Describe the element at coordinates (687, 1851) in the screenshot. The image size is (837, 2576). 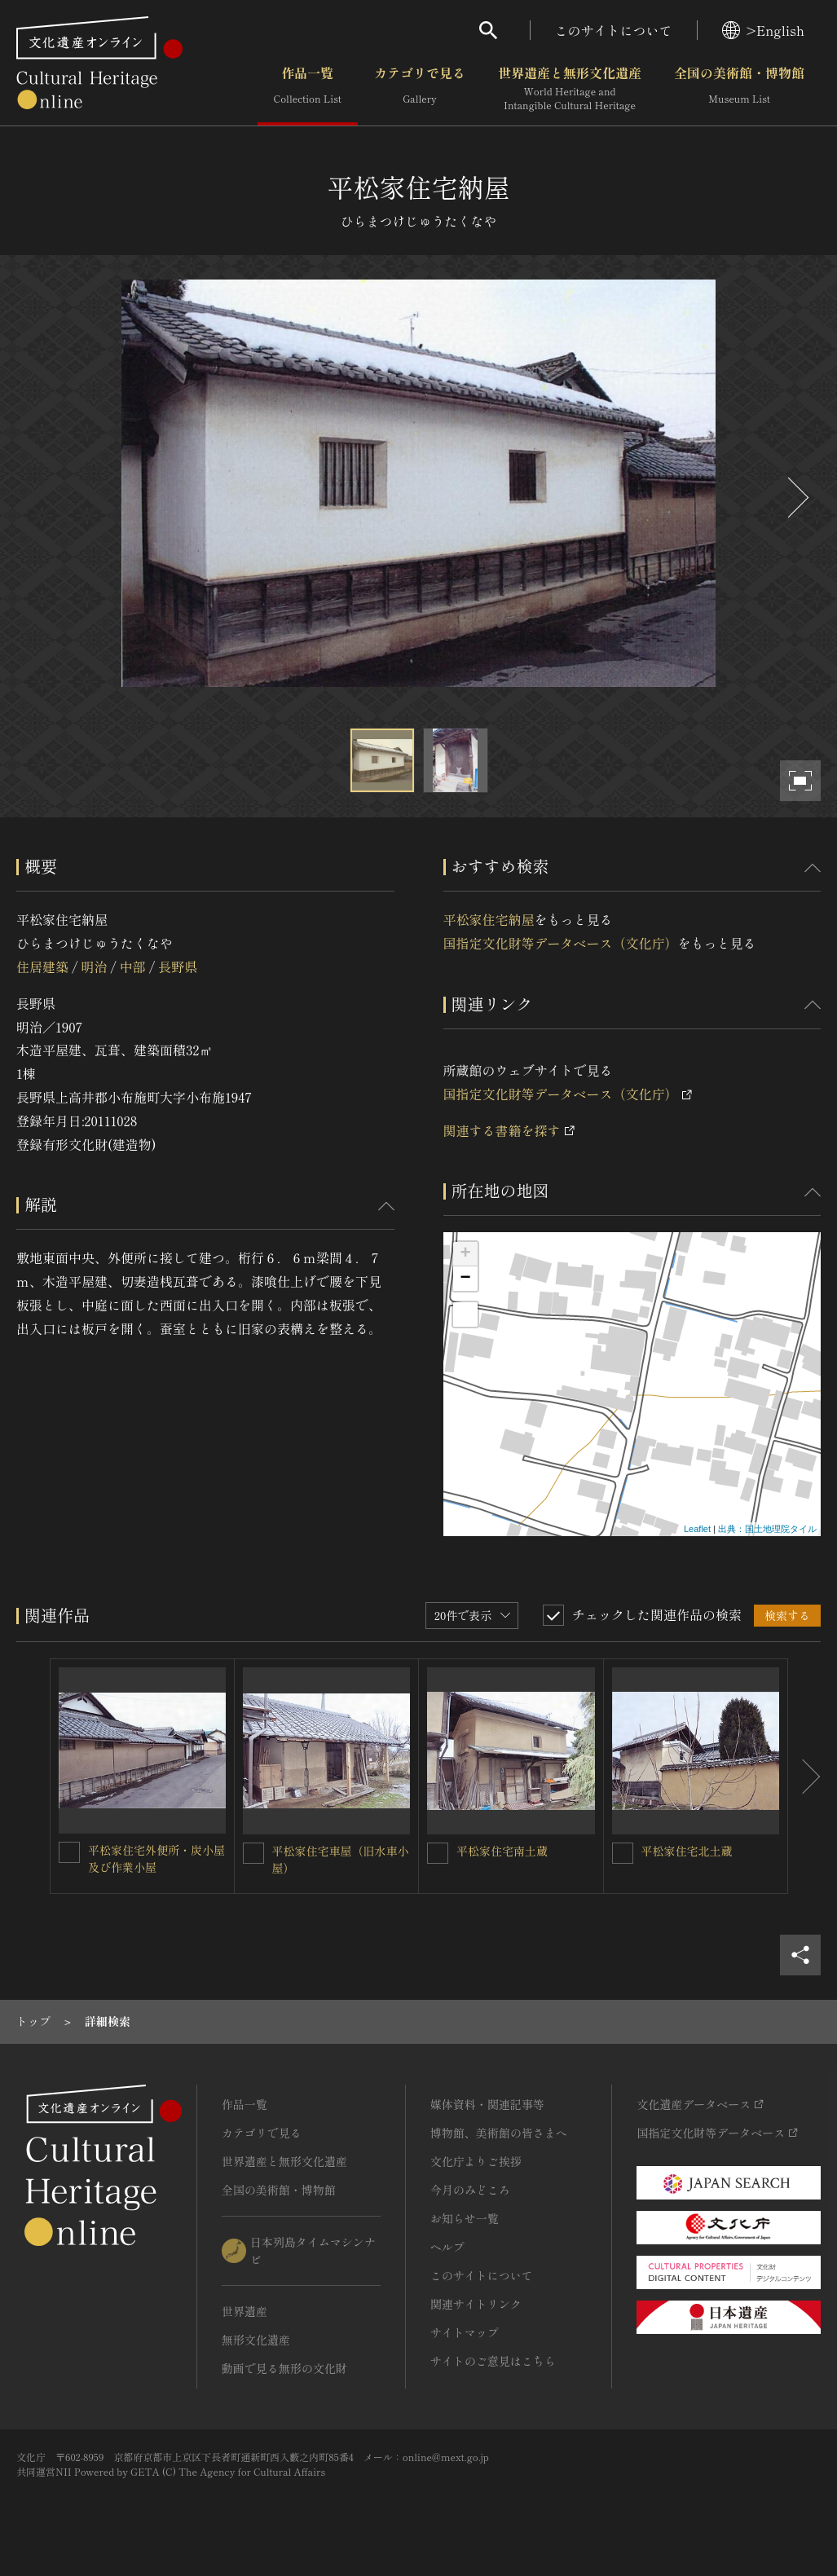
I see `平松家住宅北土蔵` at that location.